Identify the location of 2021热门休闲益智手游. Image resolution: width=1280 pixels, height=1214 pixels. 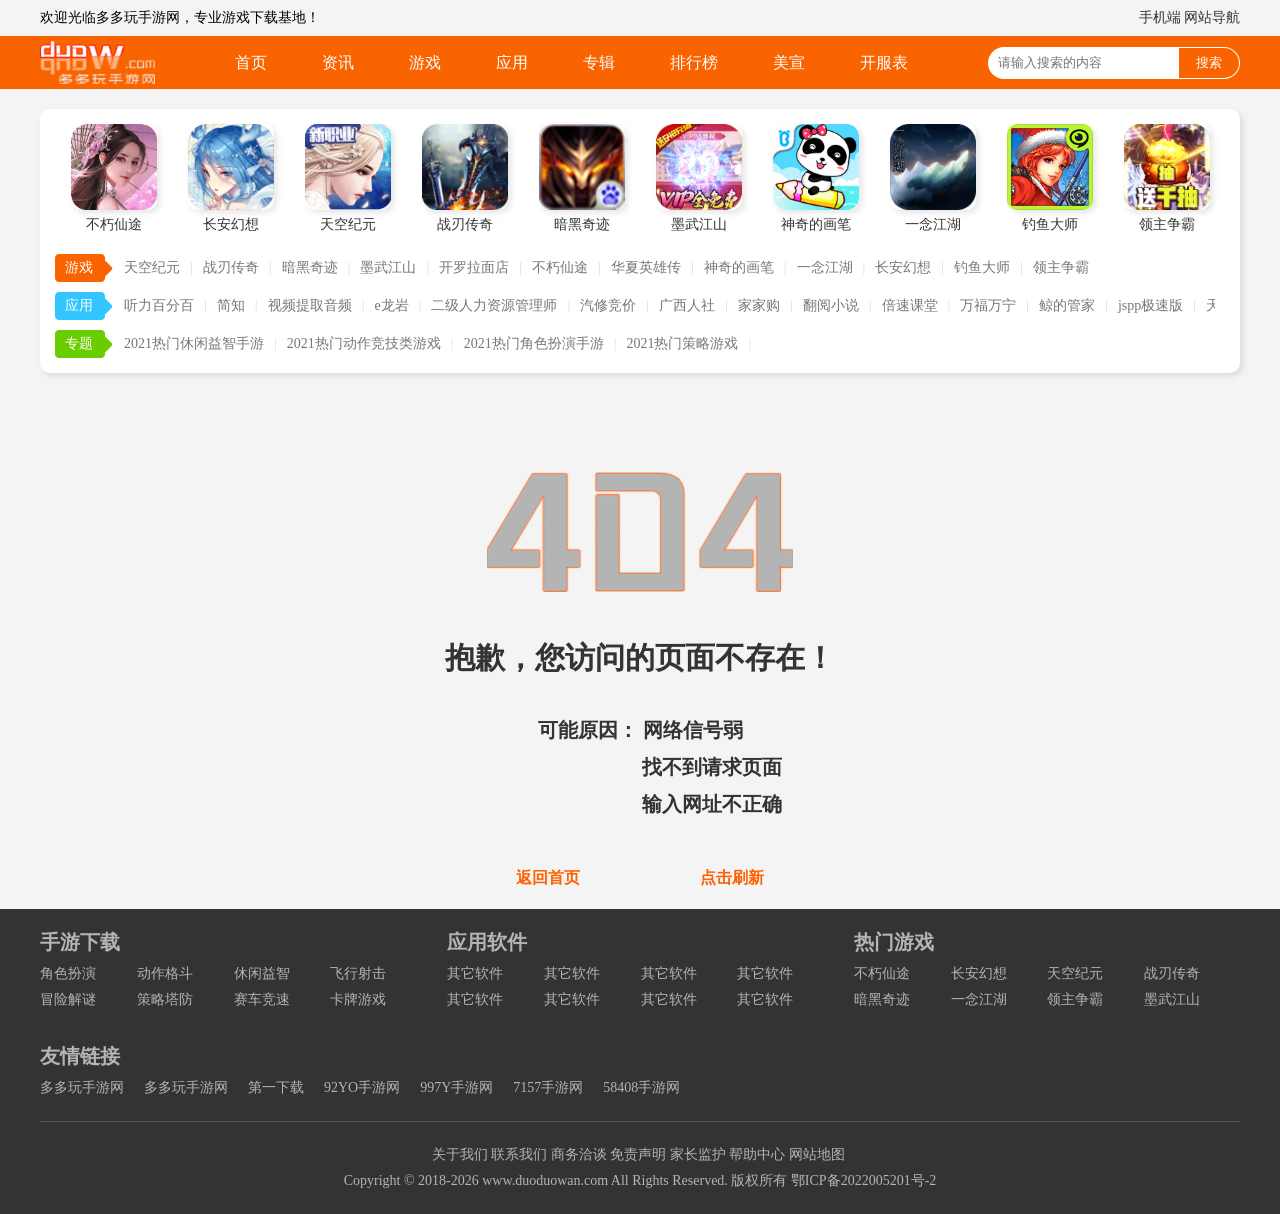
(194, 343).